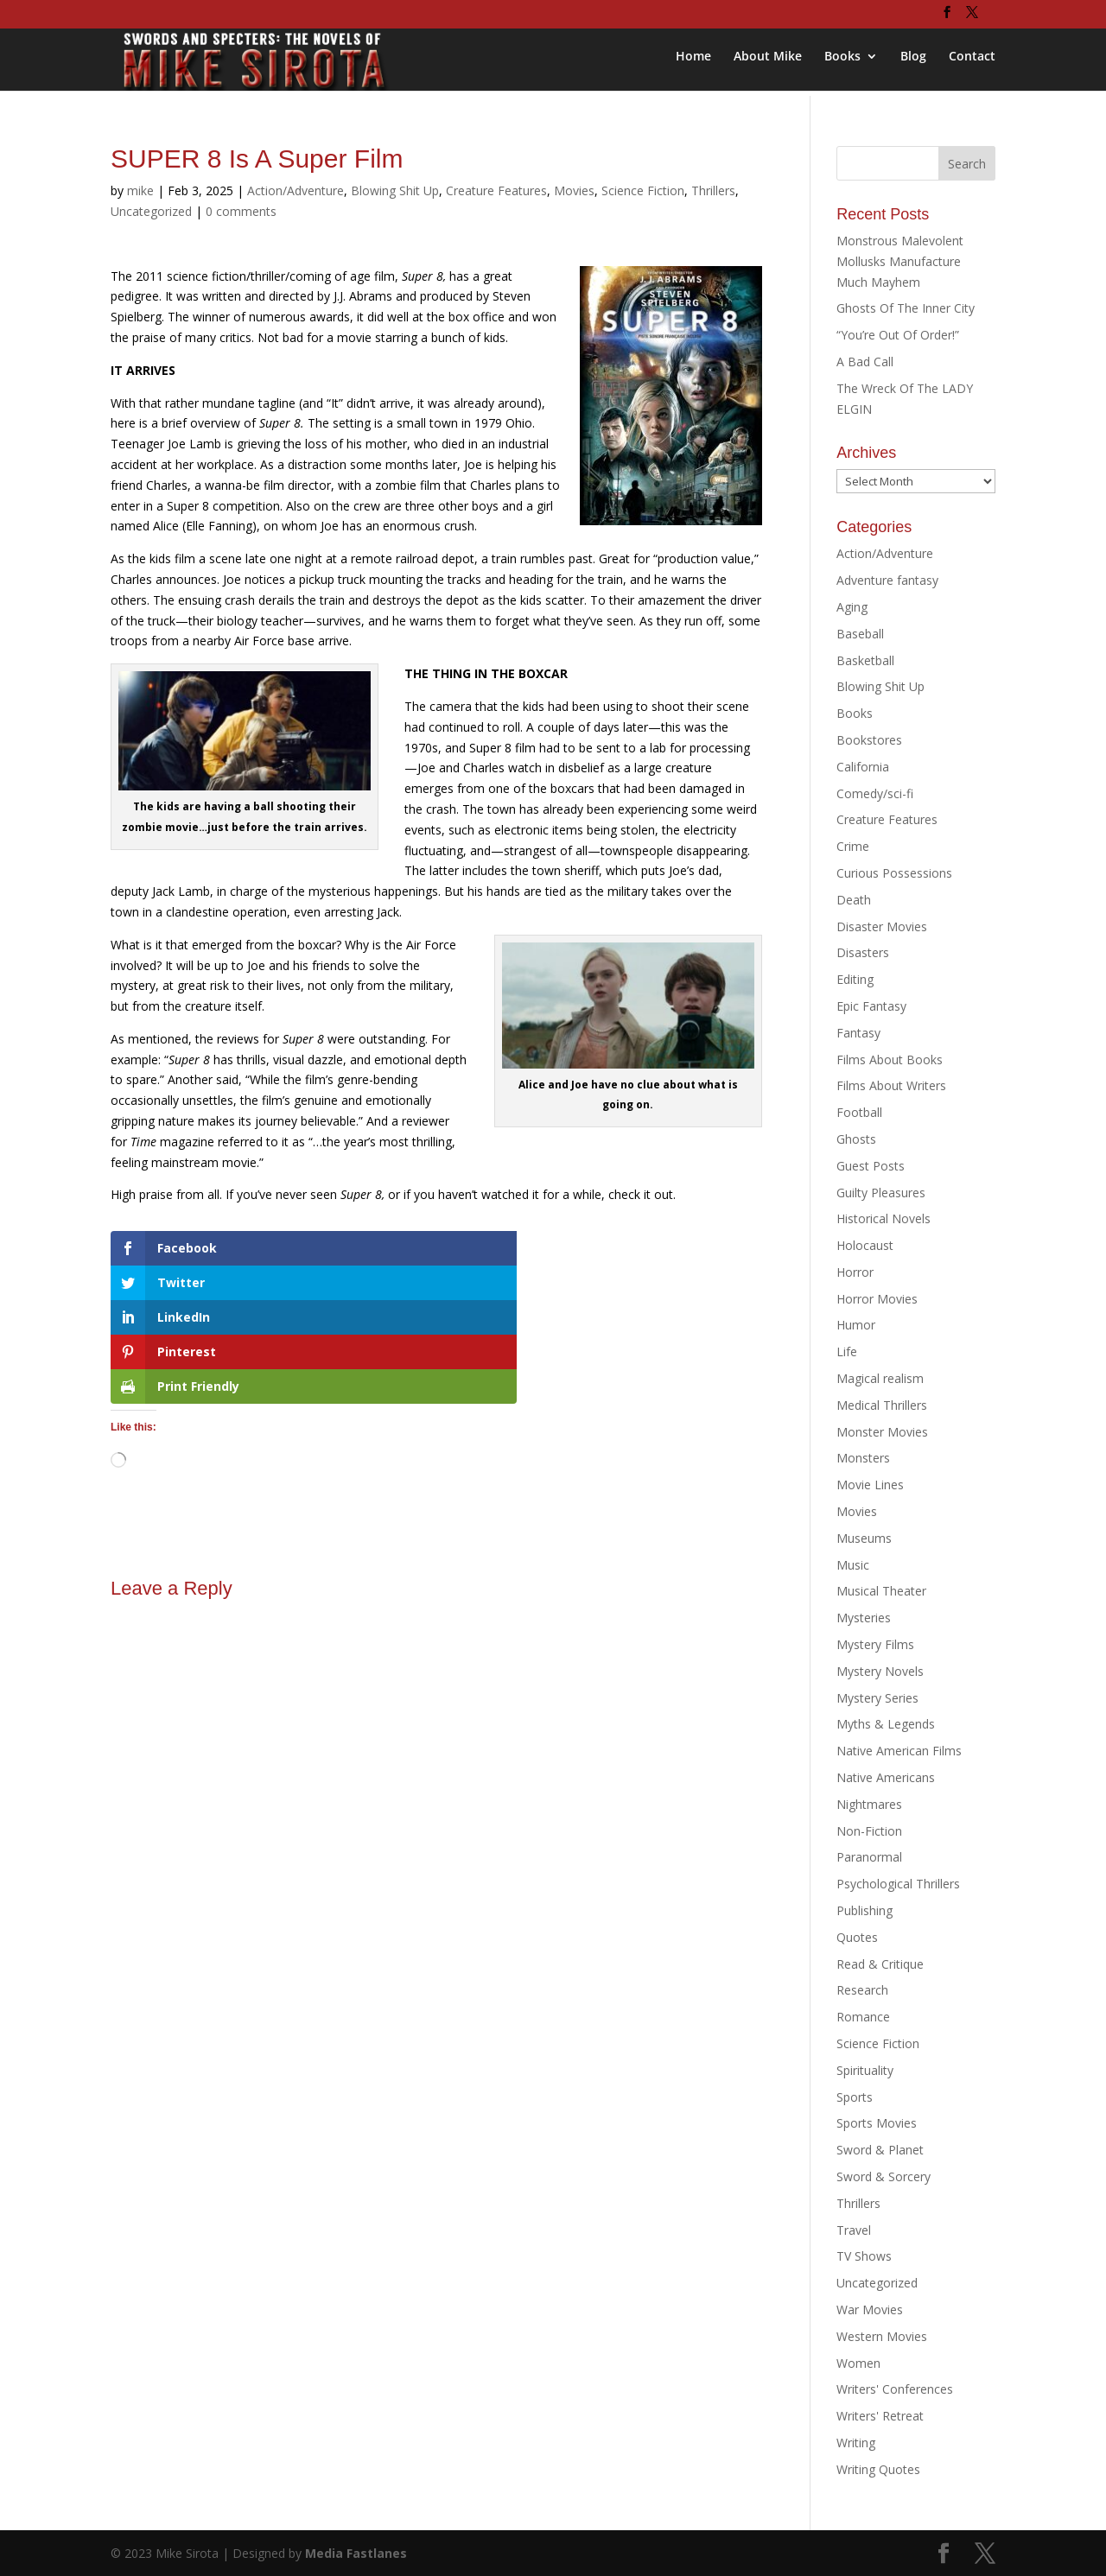 This screenshot has width=1106, height=2576. I want to click on Monsters, so click(863, 1458).